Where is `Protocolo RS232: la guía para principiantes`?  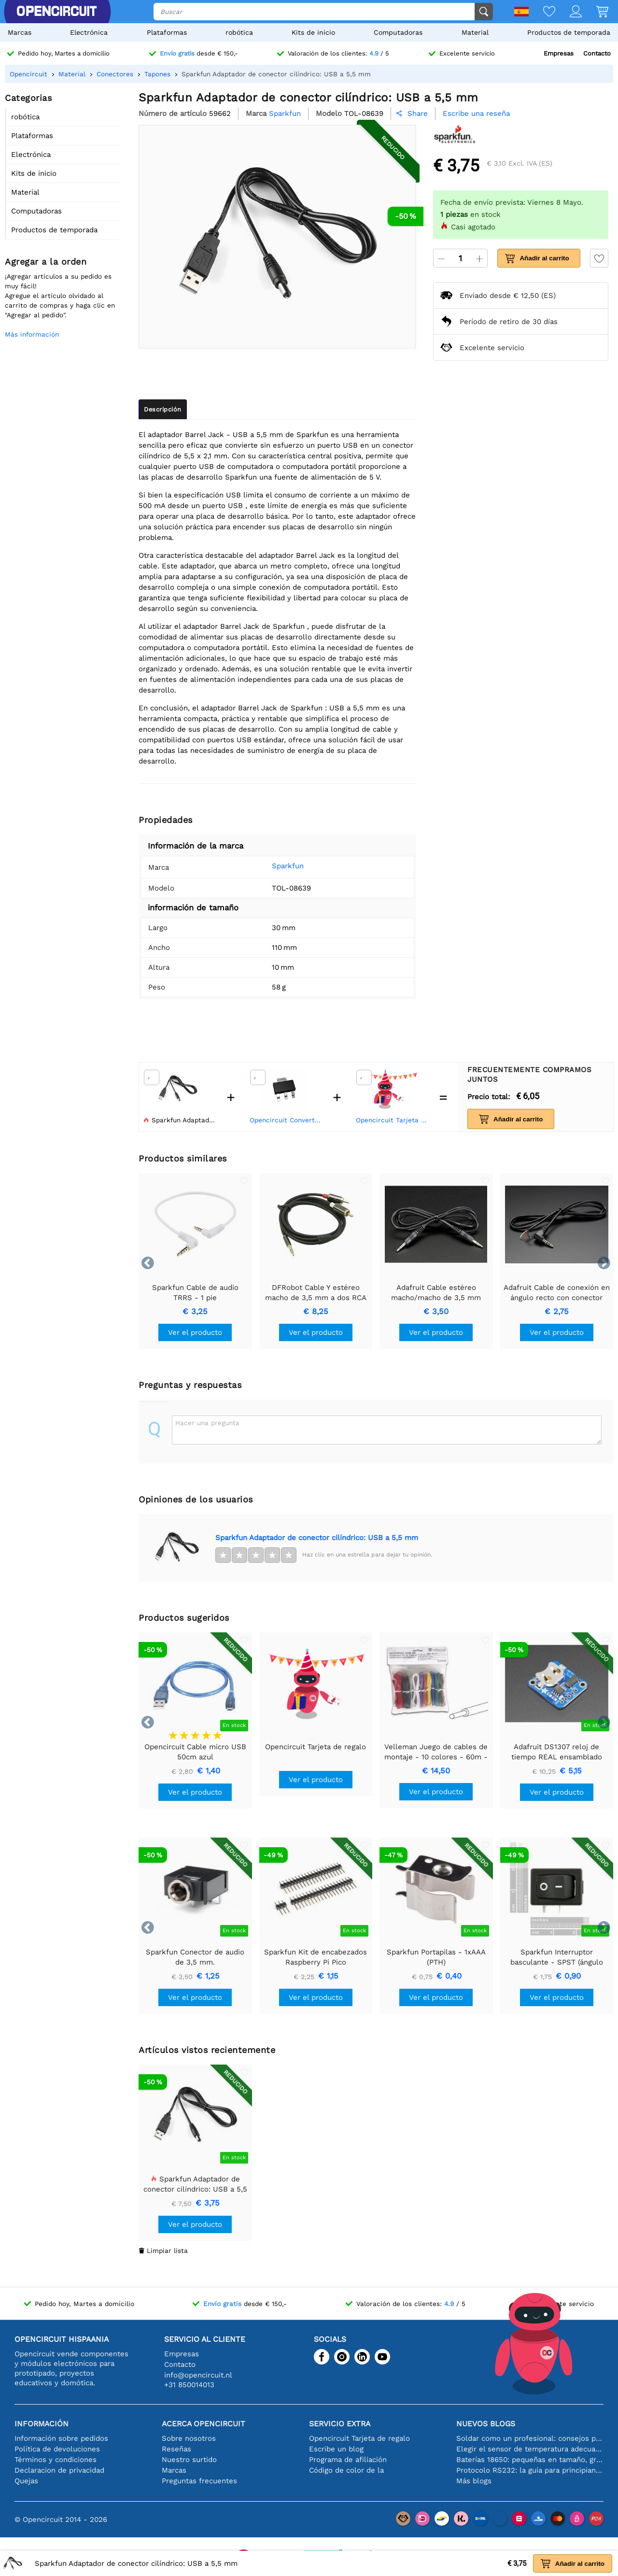 Protocolo RS232: la guía para principiantes is located at coordinates (530, 2470).